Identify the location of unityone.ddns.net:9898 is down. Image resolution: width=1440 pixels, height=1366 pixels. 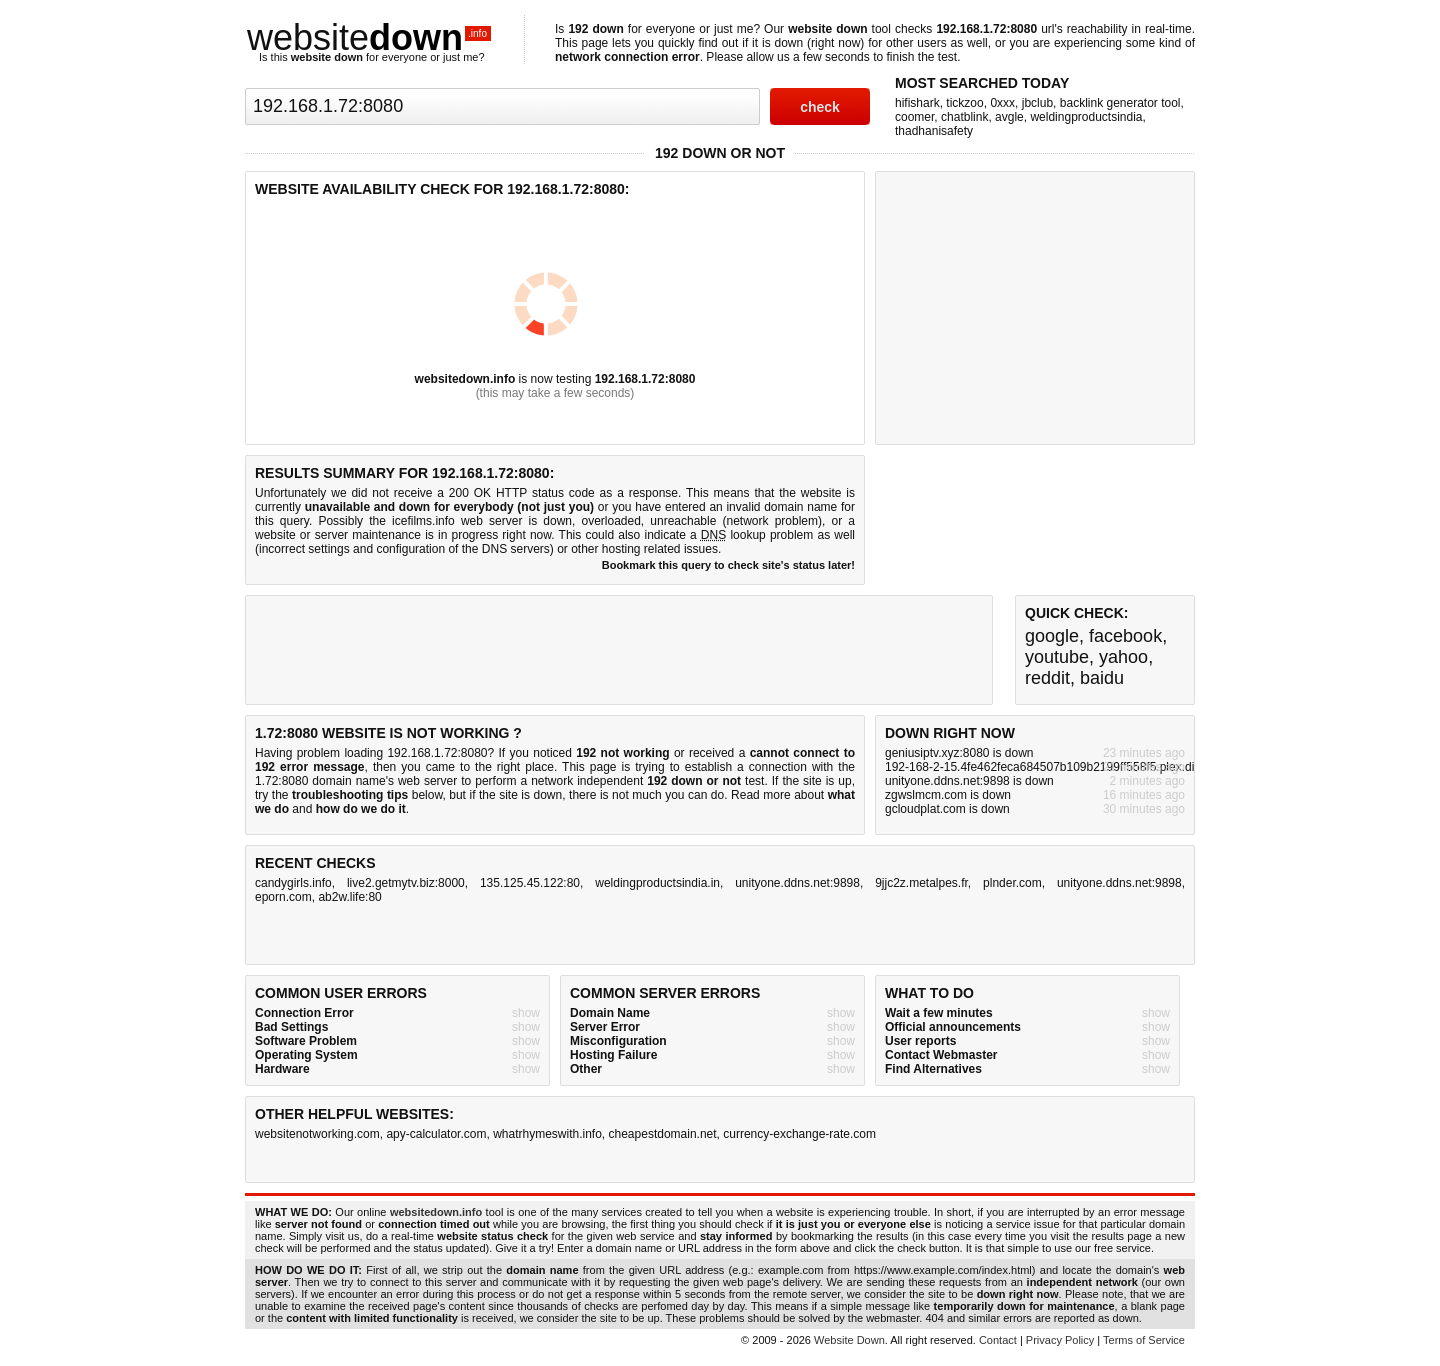
(969, 781).